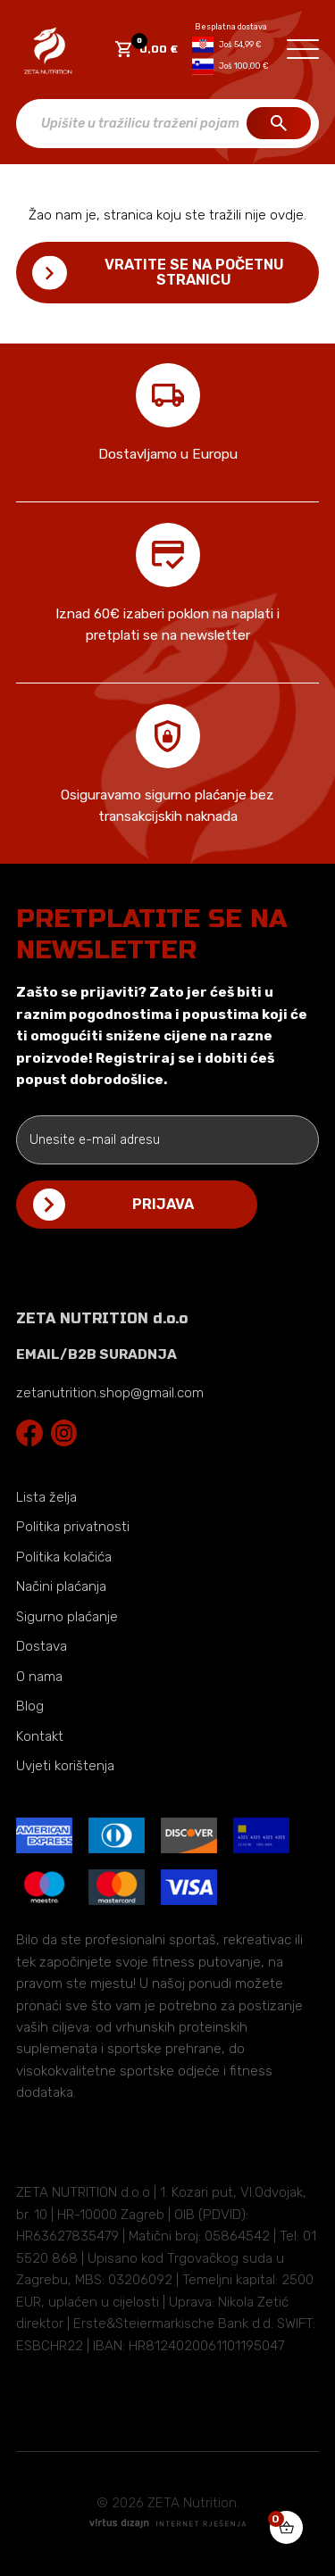 The image size is (335, 2576). I want to click on Načini plaćanja, so click(61, 1586).